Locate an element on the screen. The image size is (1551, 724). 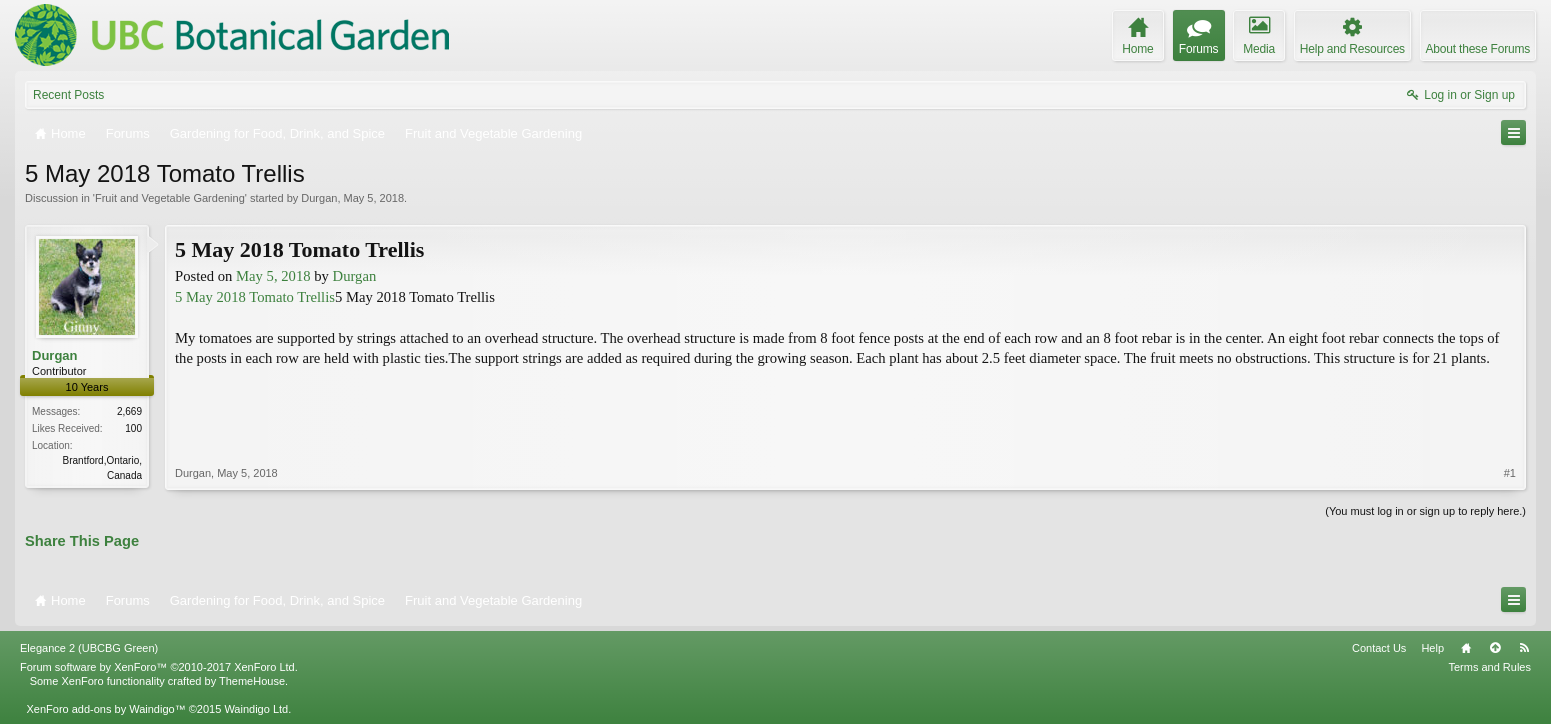
5 May 2018 Tomato Trellis is located at coordinates (255, 297).